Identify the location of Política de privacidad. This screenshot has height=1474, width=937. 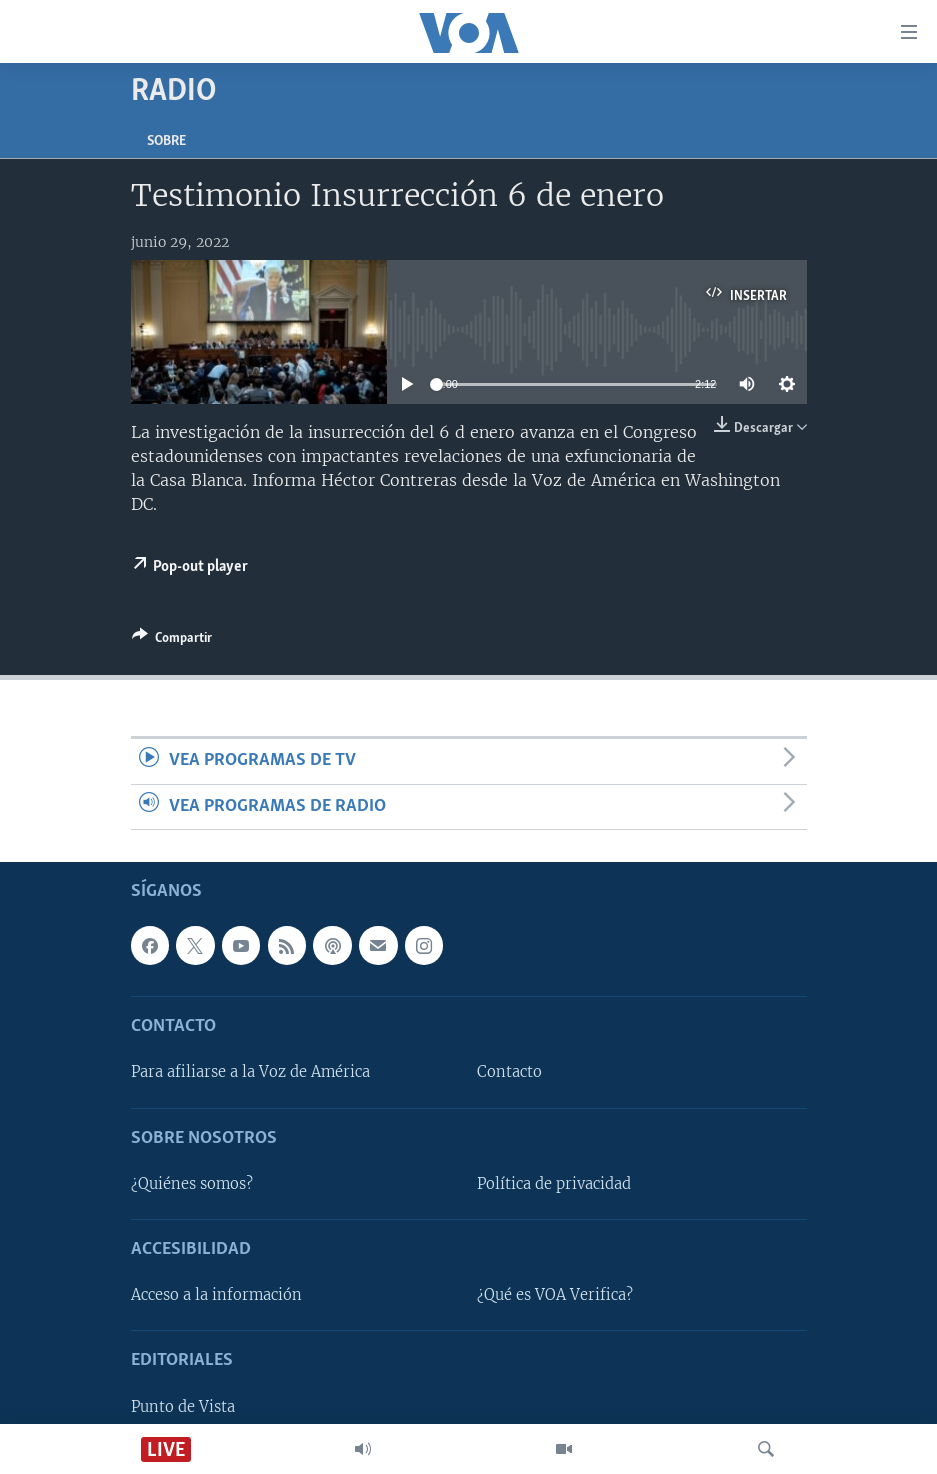
(554, 1184).